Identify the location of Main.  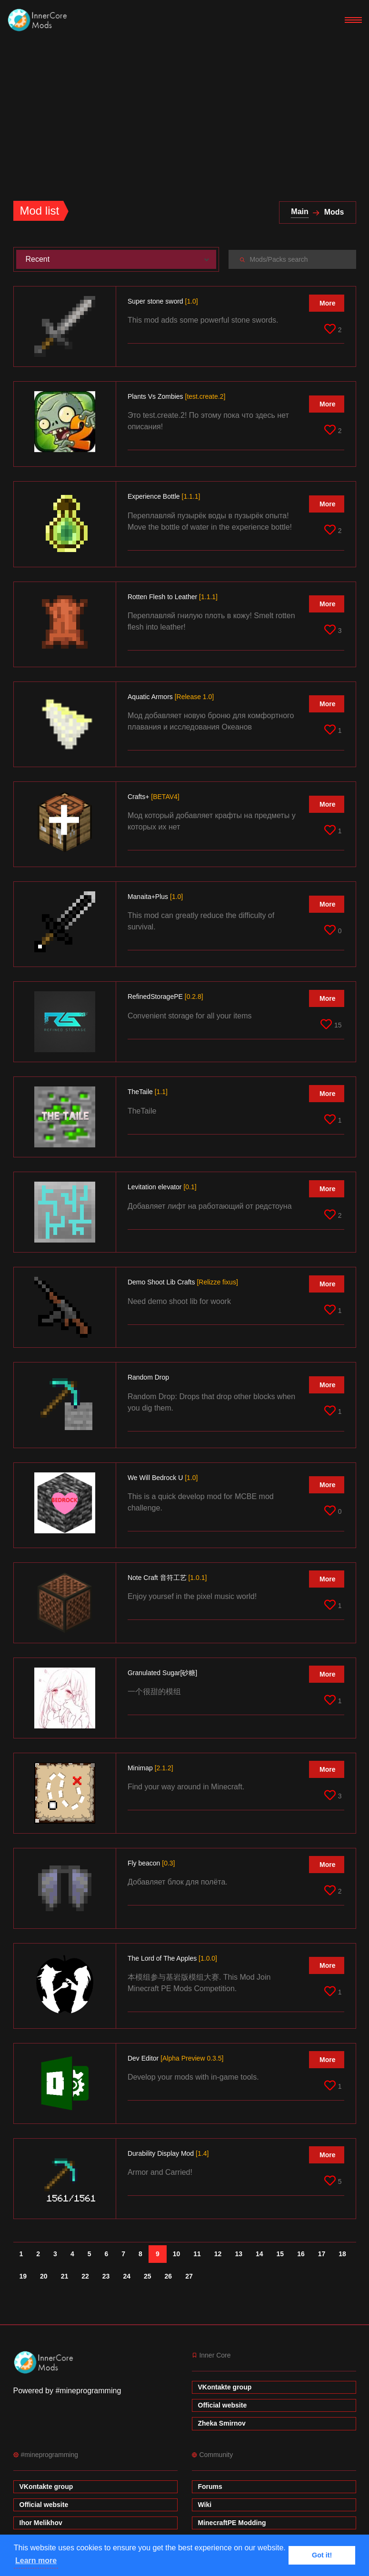
(299, 211).